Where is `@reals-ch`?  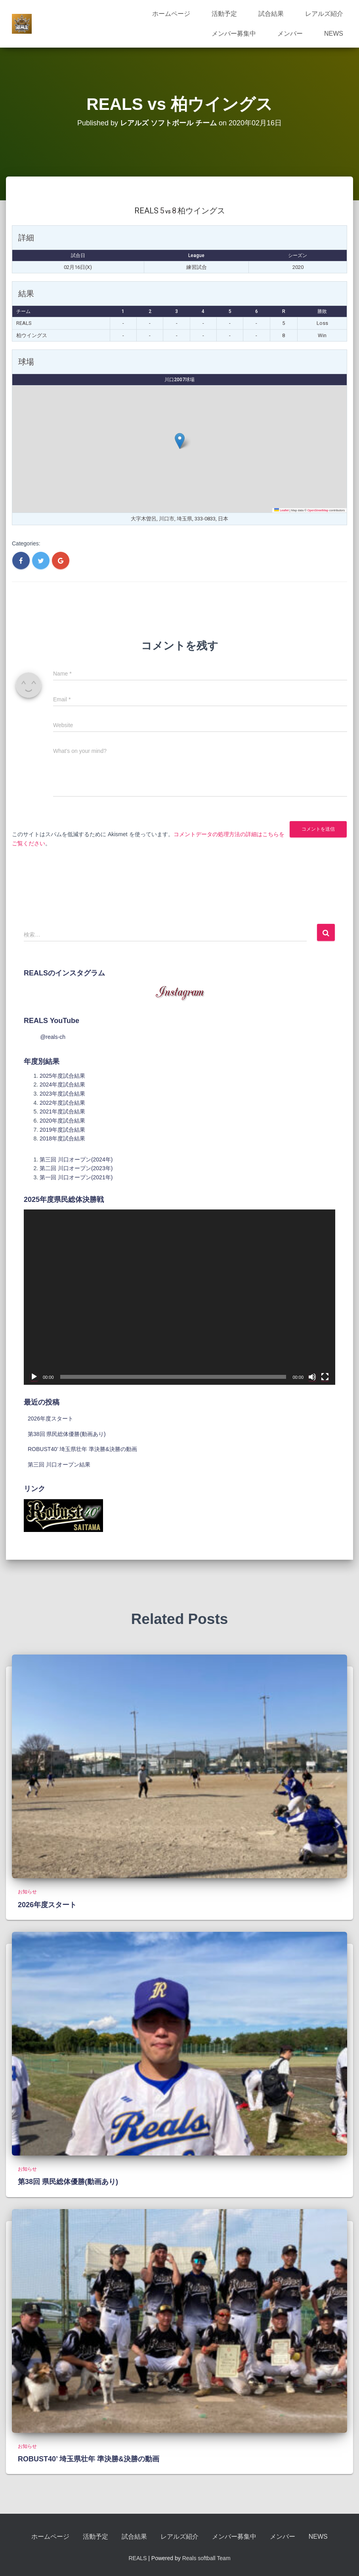
@reals-ch is located at coordinates (52, 1037).